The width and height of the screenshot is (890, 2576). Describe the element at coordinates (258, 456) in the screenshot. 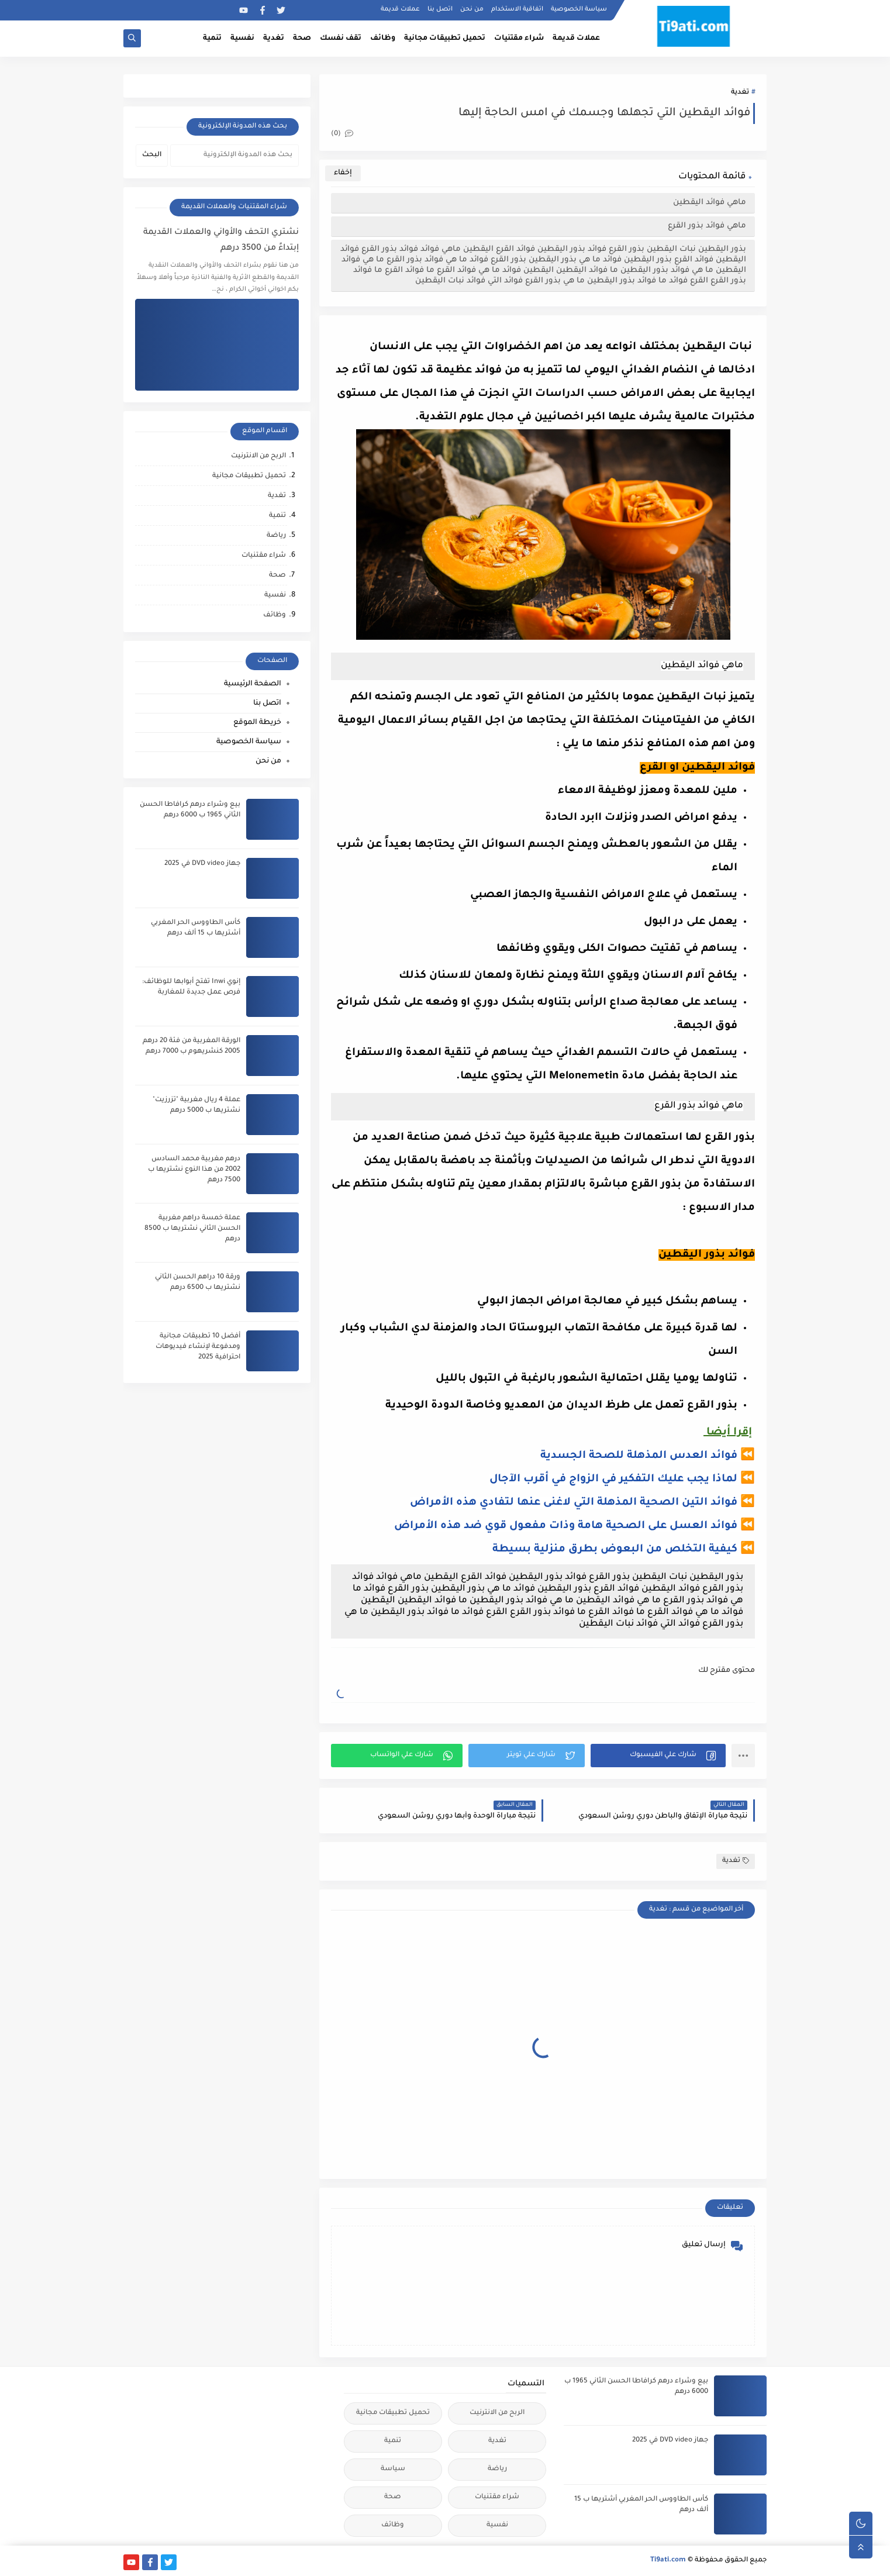

I see `الربح من الانترنيت` at that location.